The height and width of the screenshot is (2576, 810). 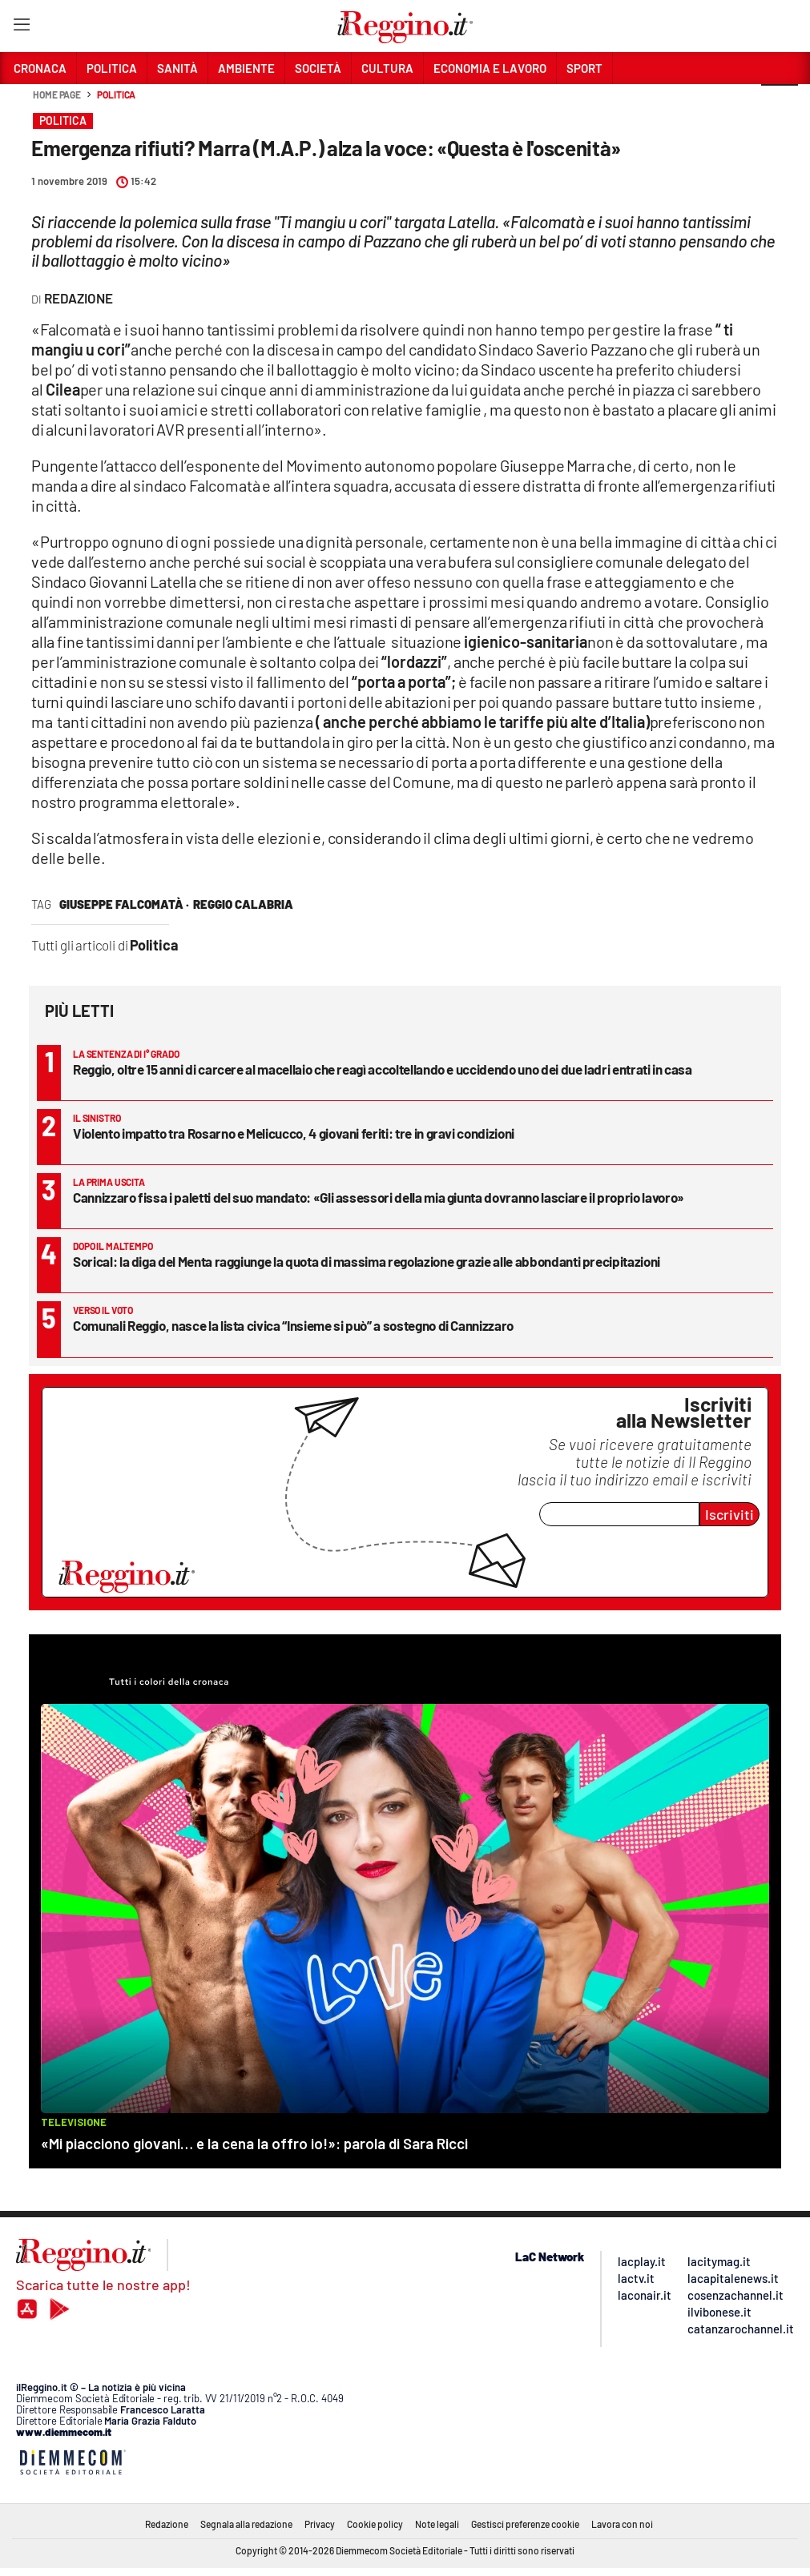 I want to click on Lavora con noi, so click(x=622, y=2524).